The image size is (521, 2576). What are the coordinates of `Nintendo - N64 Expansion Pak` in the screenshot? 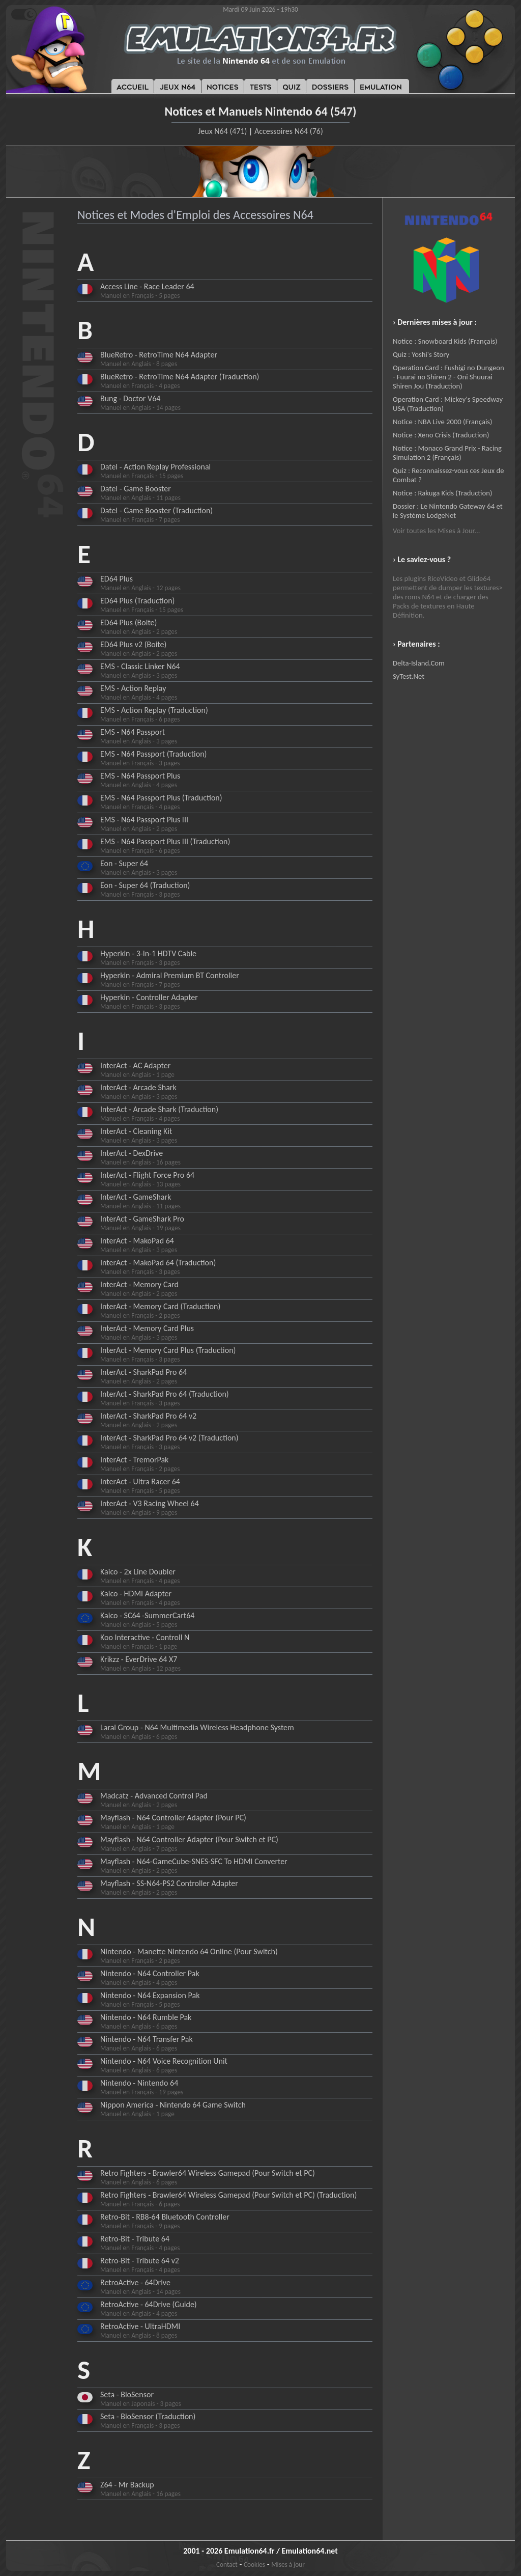 It's located at (149, 1995).